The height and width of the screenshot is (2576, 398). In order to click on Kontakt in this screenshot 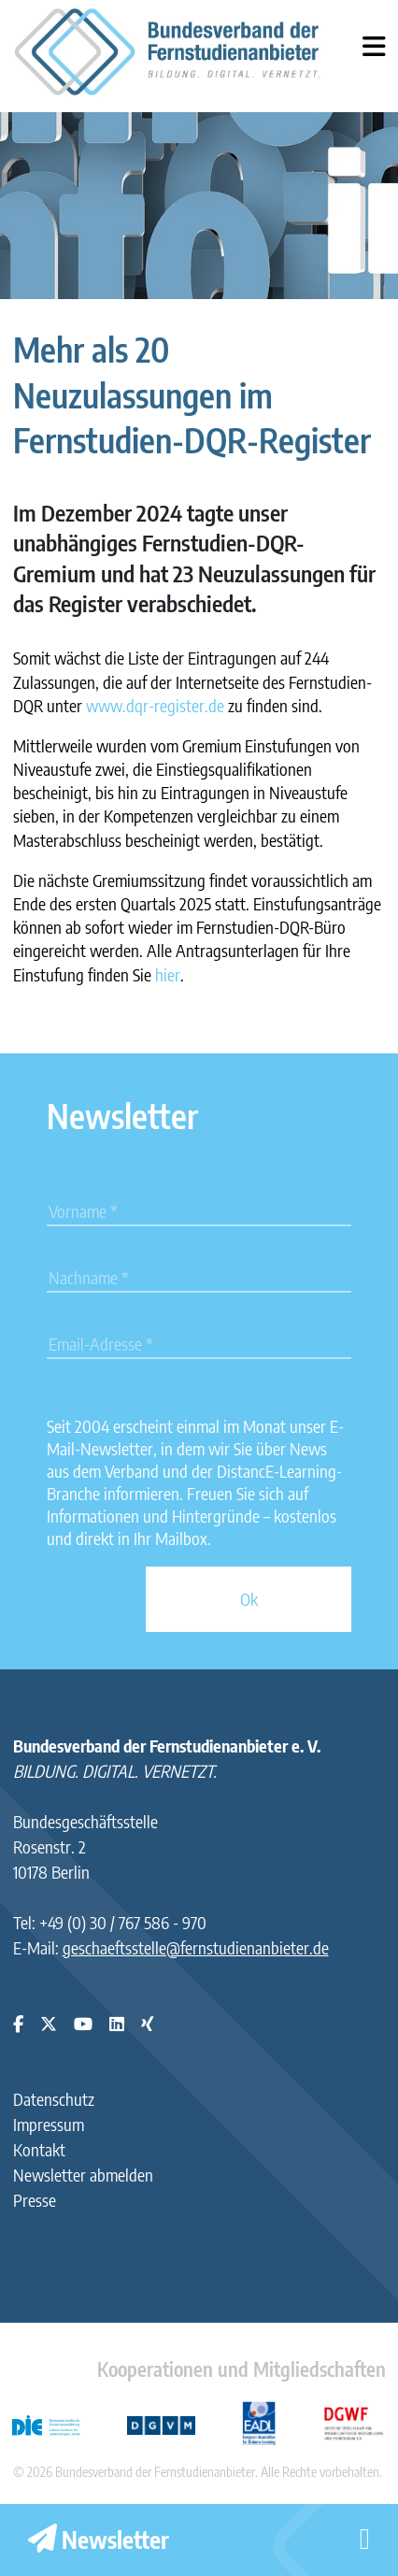, I will do `click(39, 2149)`.